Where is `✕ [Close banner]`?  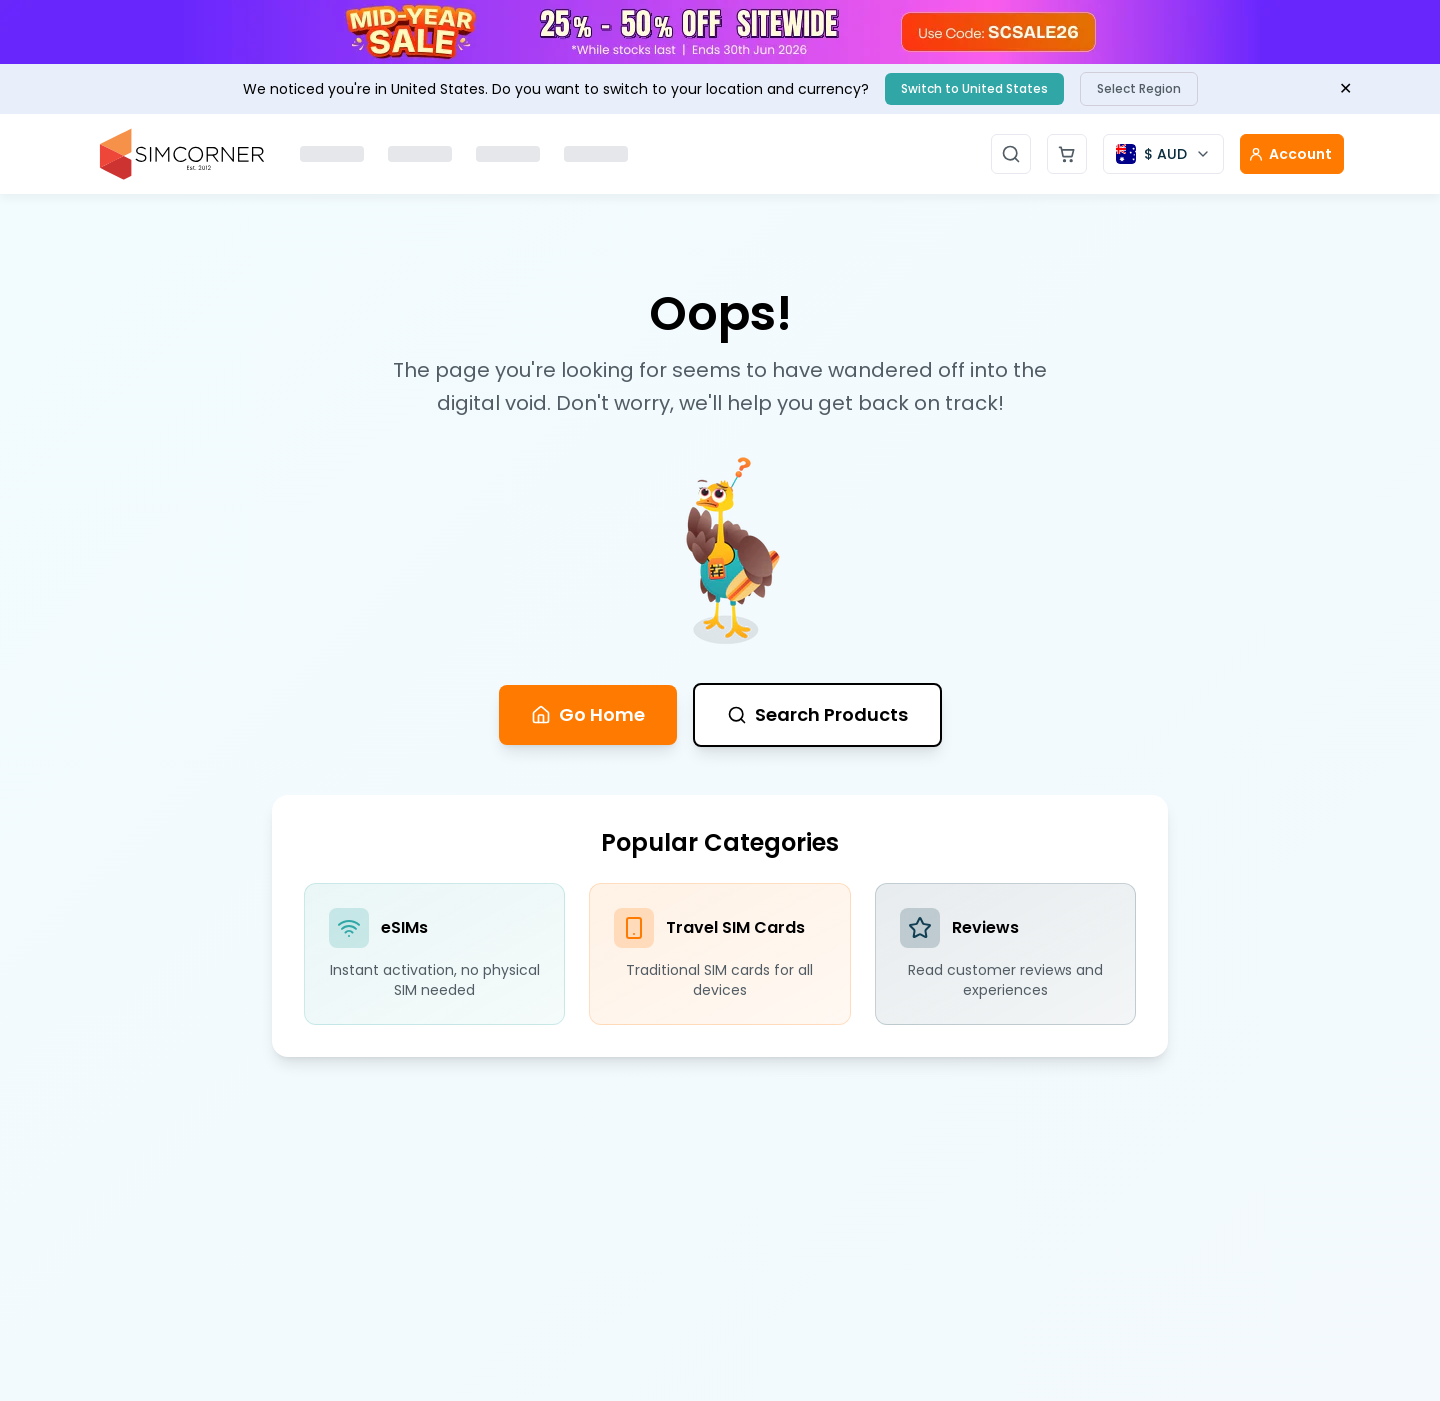
✕ [Close banner] is located at coordinates (1345, 88).